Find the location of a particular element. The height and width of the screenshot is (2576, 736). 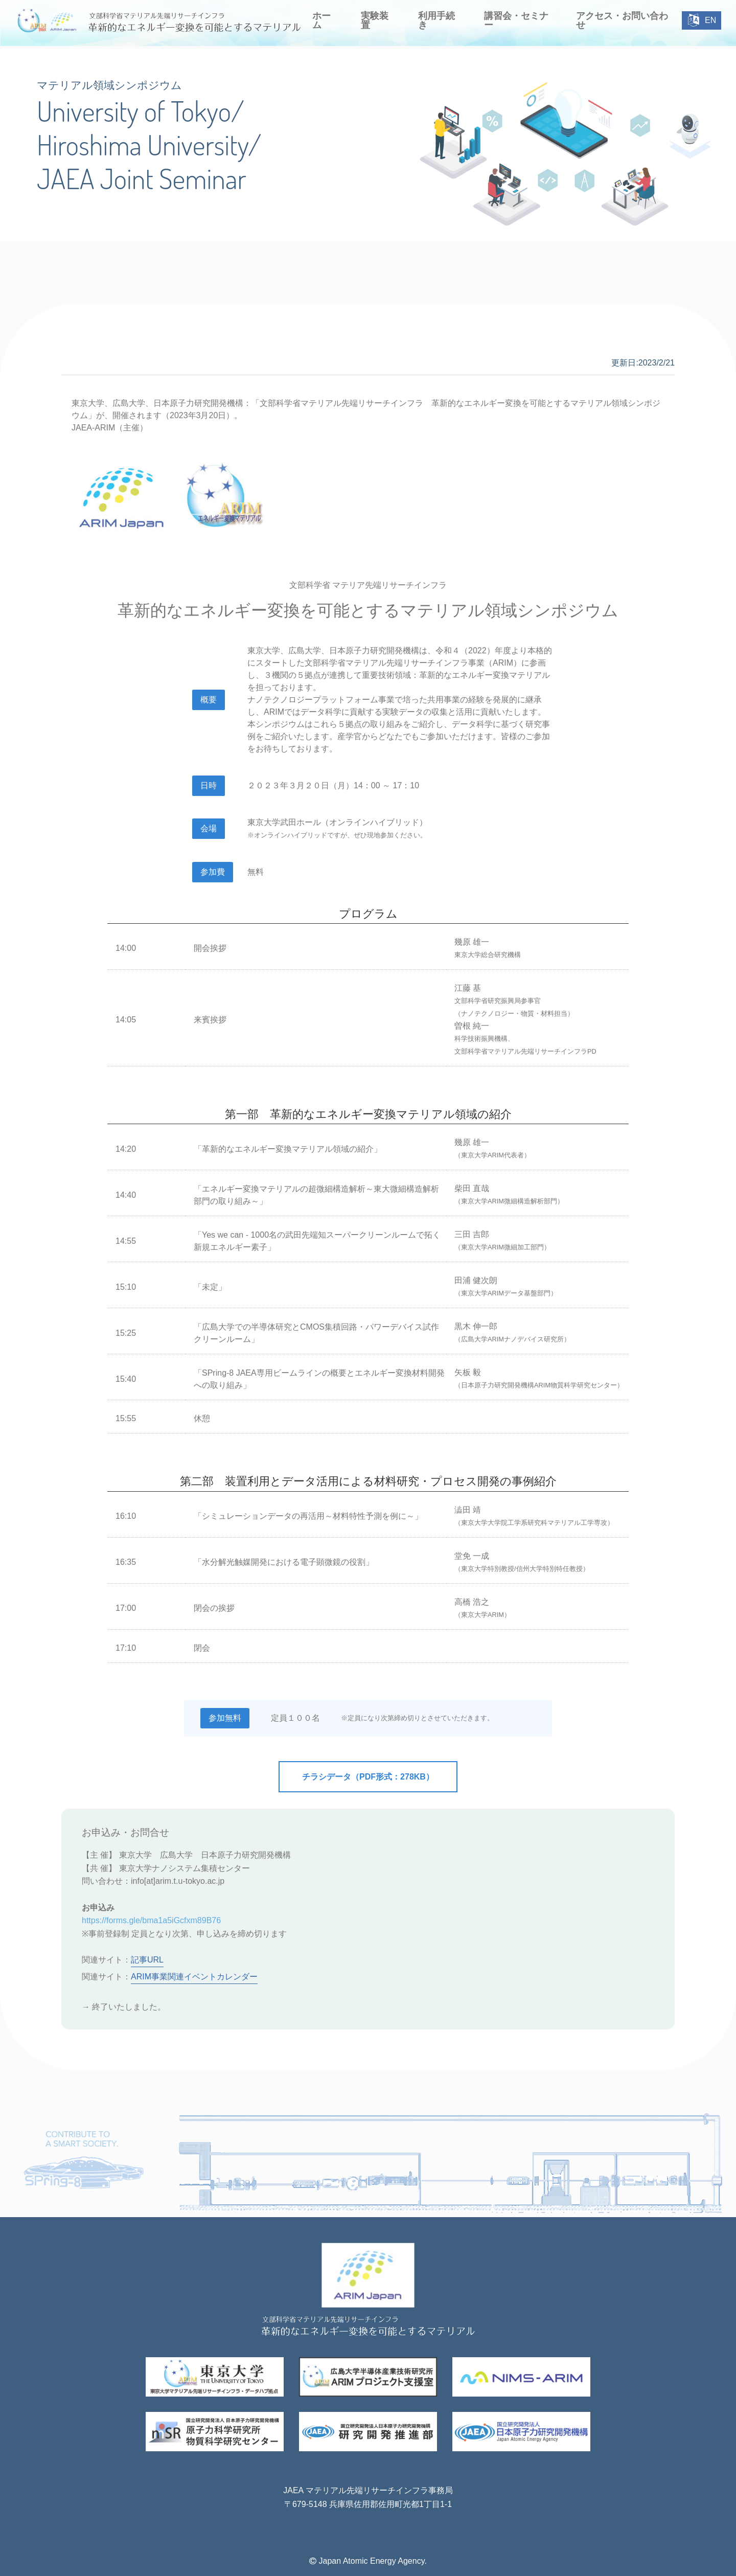

チラシデータ（PDF形式：278KB） is located at coordinates (368, 1776).